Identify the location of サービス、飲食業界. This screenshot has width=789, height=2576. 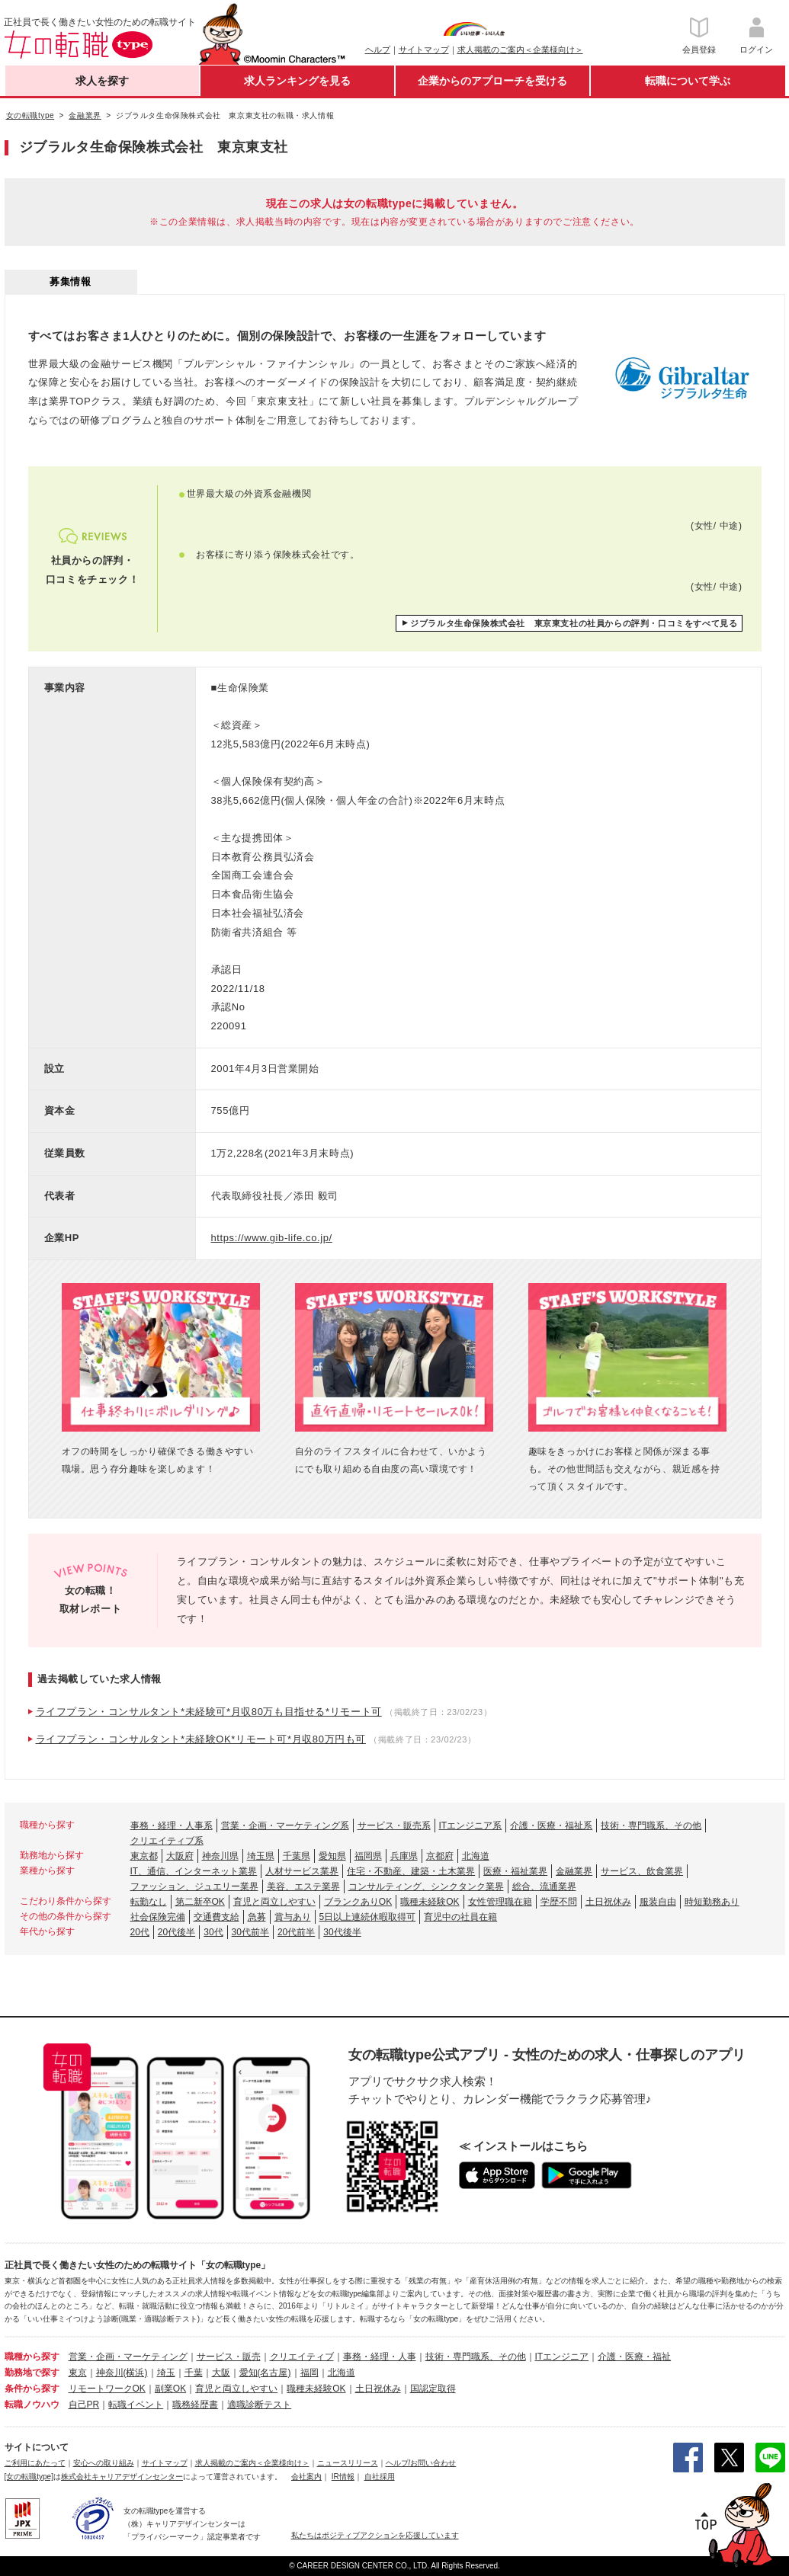
(642, 1871).